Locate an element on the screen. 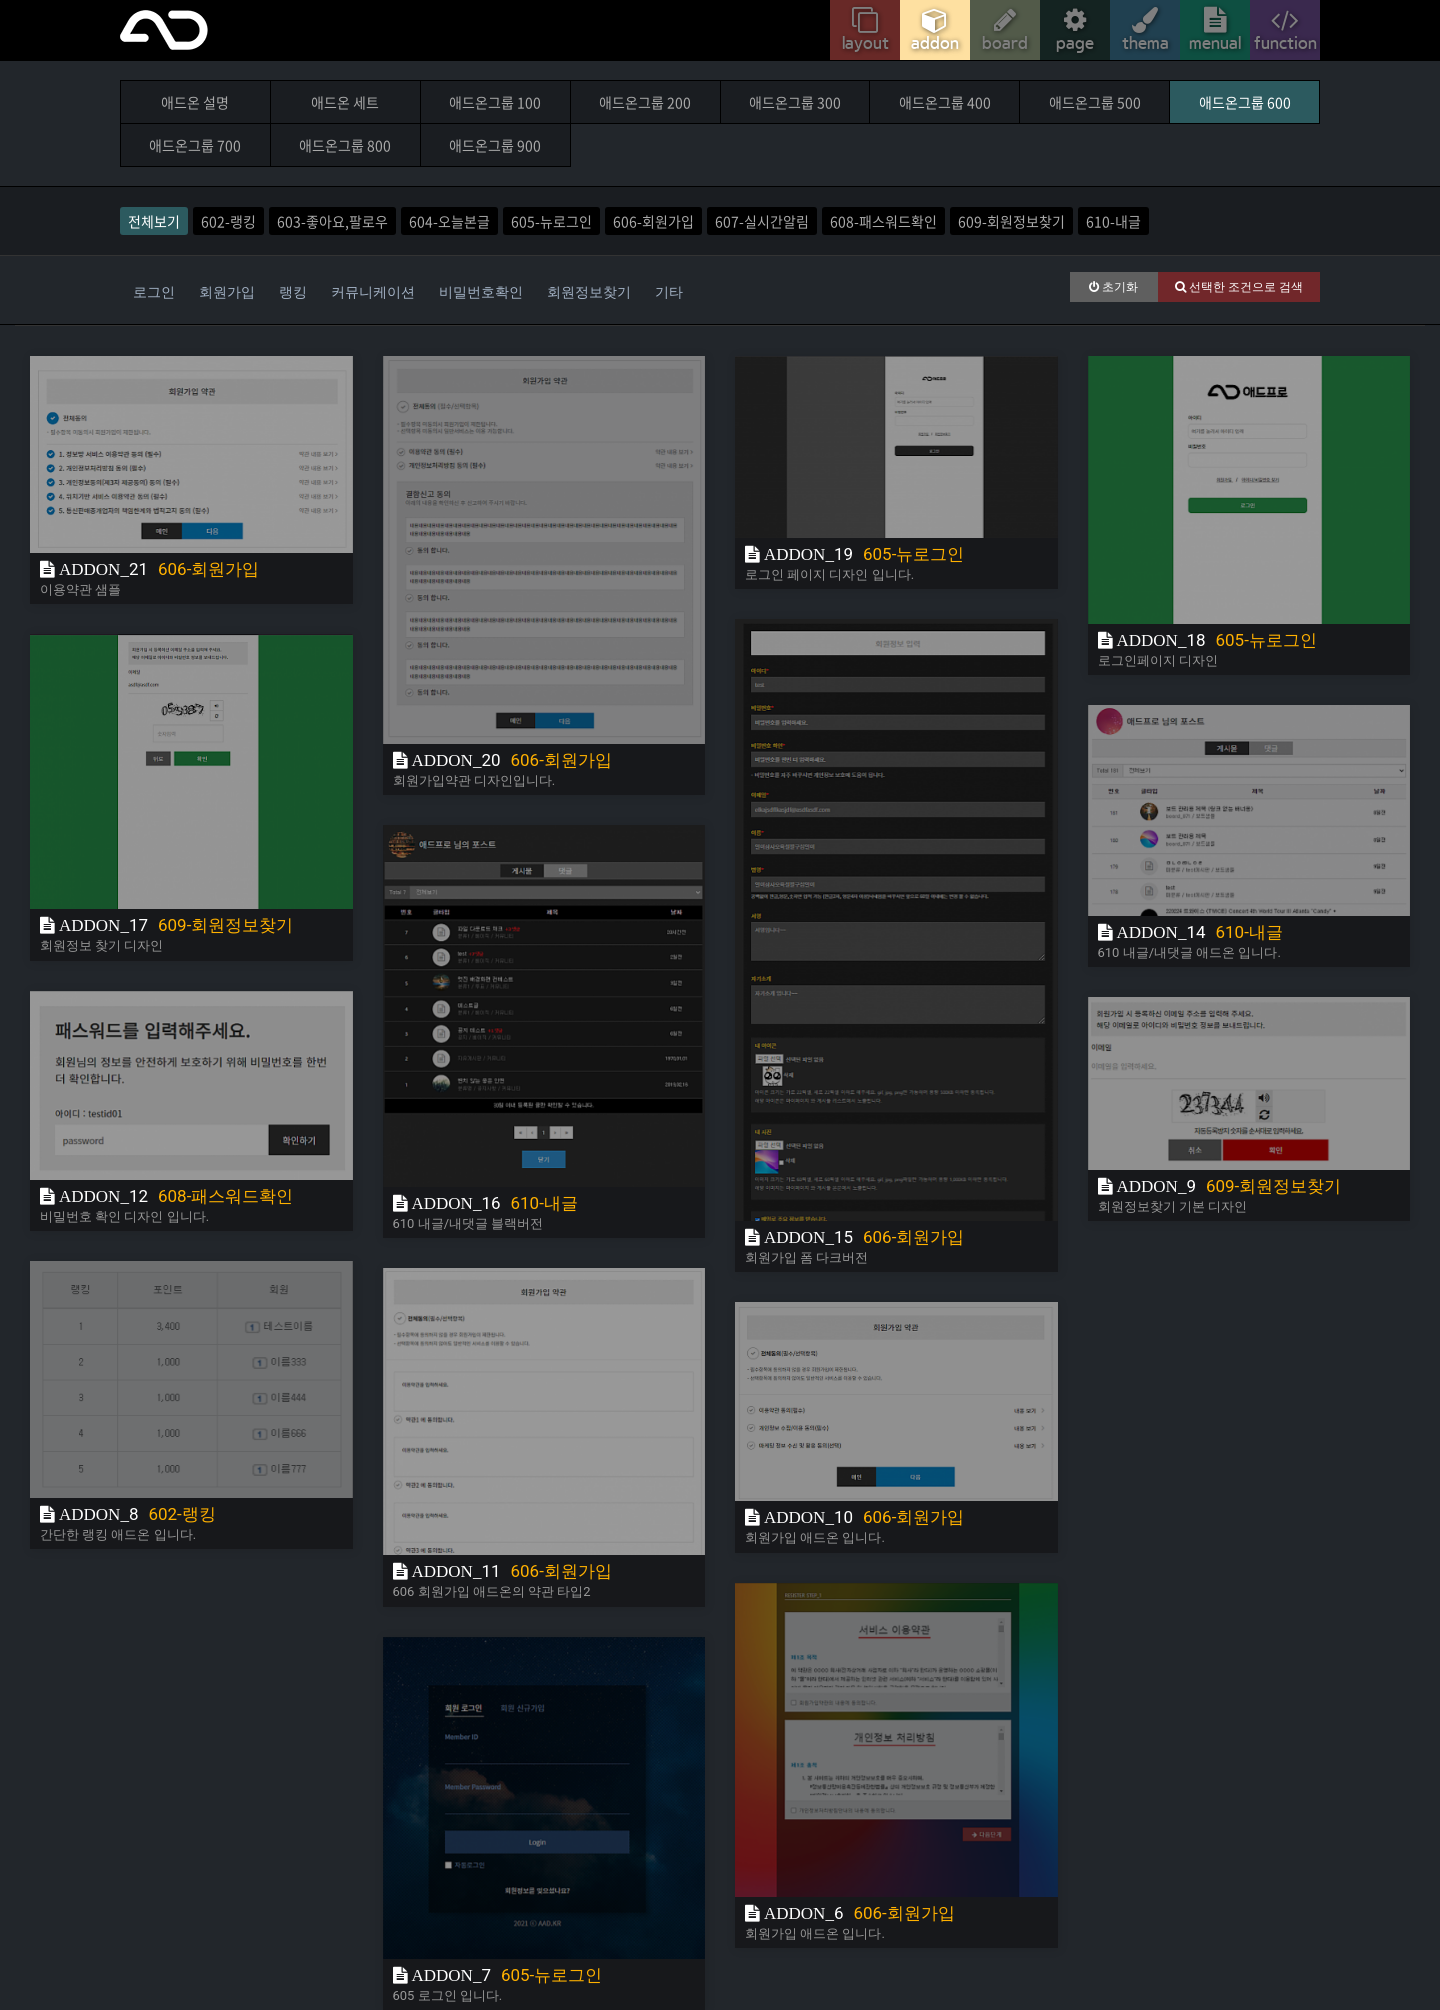 Image resolution: width=1440 pixels, height=2010 pixels. 선택한 조건으로 검색 is located at coordinates (1239, 287).